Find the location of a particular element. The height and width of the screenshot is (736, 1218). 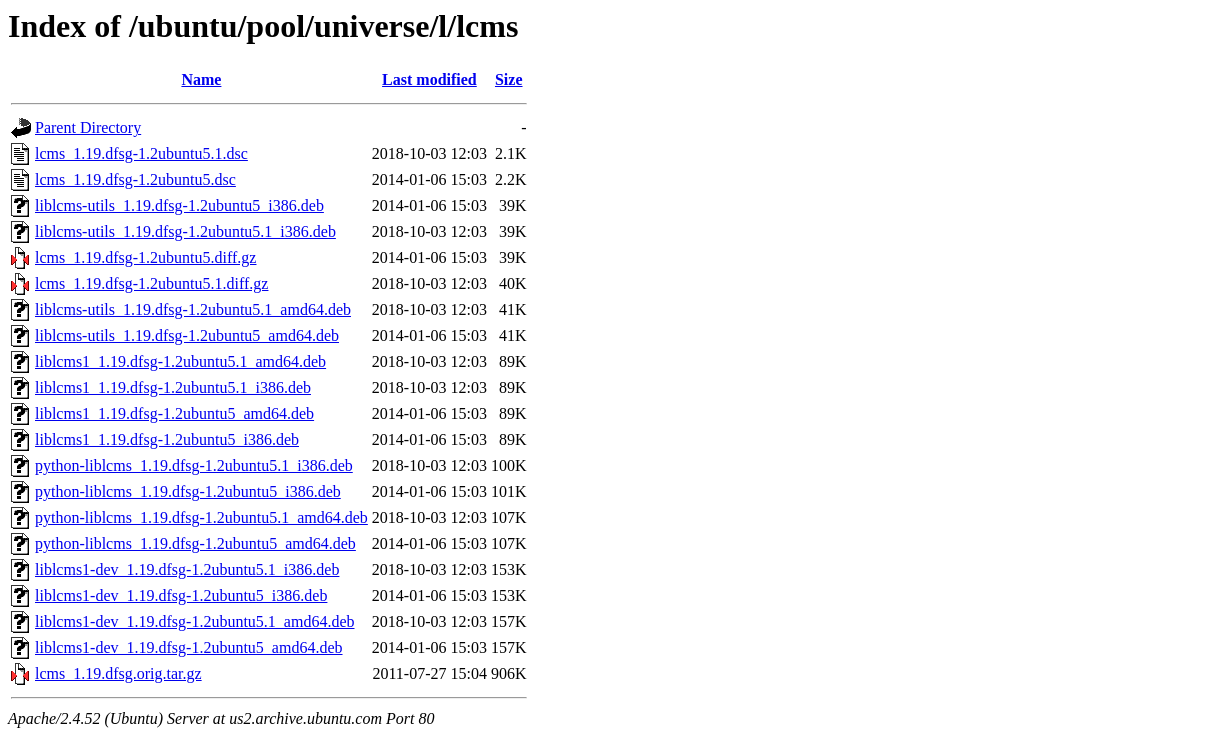

liblcms-utils_1.19.dfsg-1.2ubuntu5_amd64.deb is located at coordinates (187, 335).